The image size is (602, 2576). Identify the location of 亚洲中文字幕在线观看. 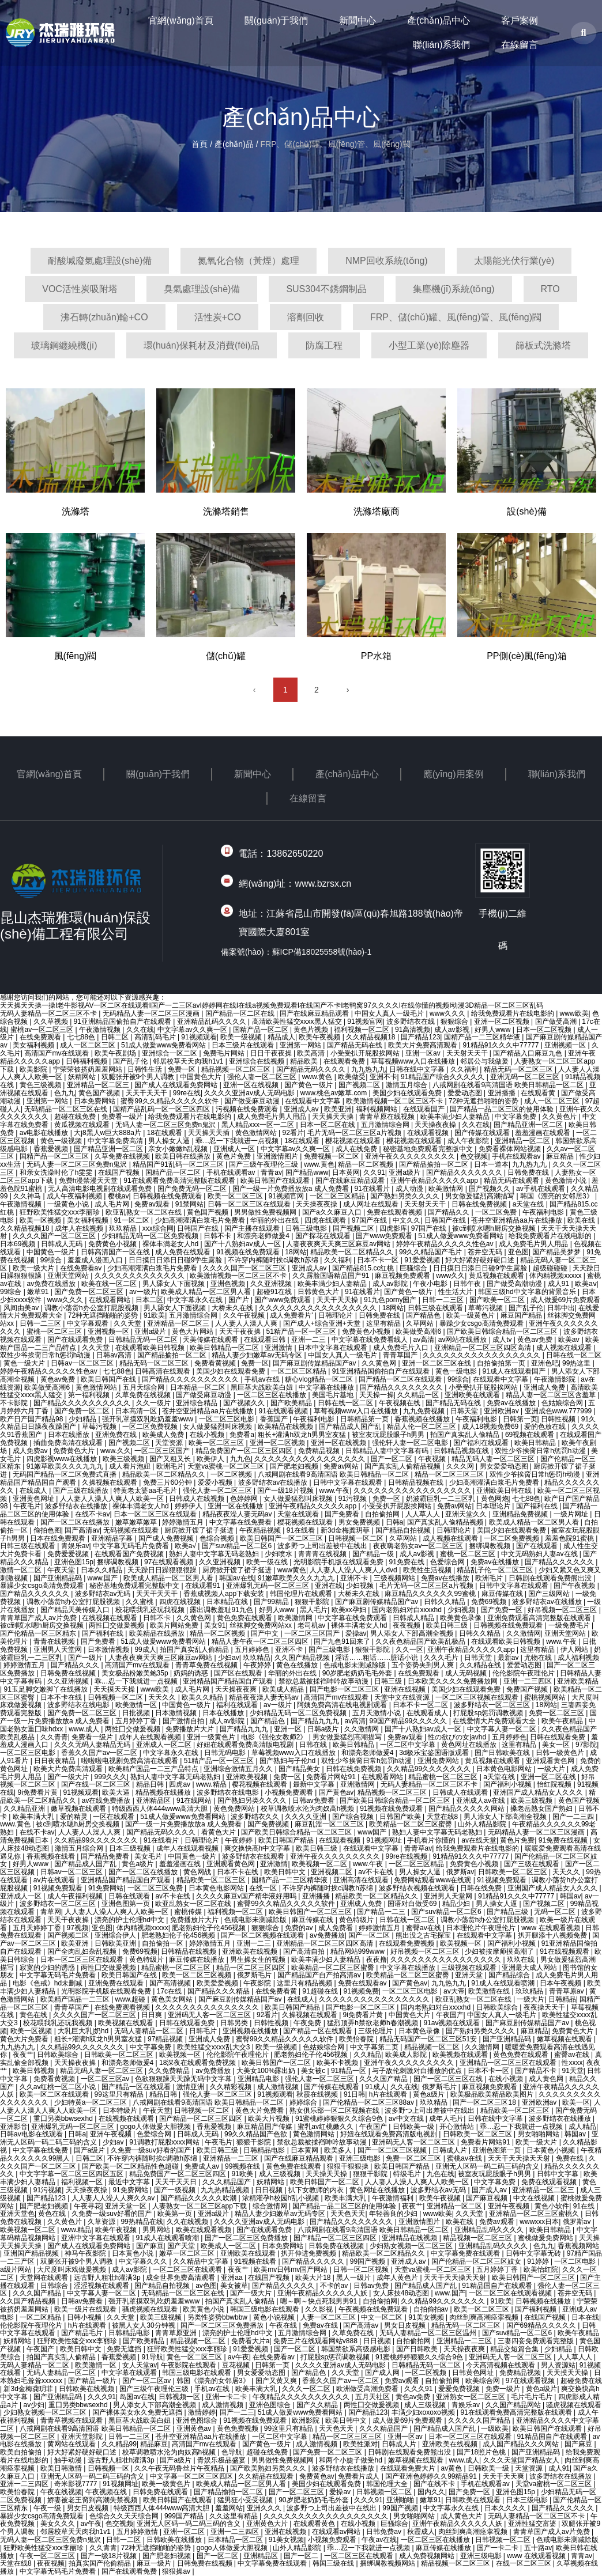
(96, 2238).